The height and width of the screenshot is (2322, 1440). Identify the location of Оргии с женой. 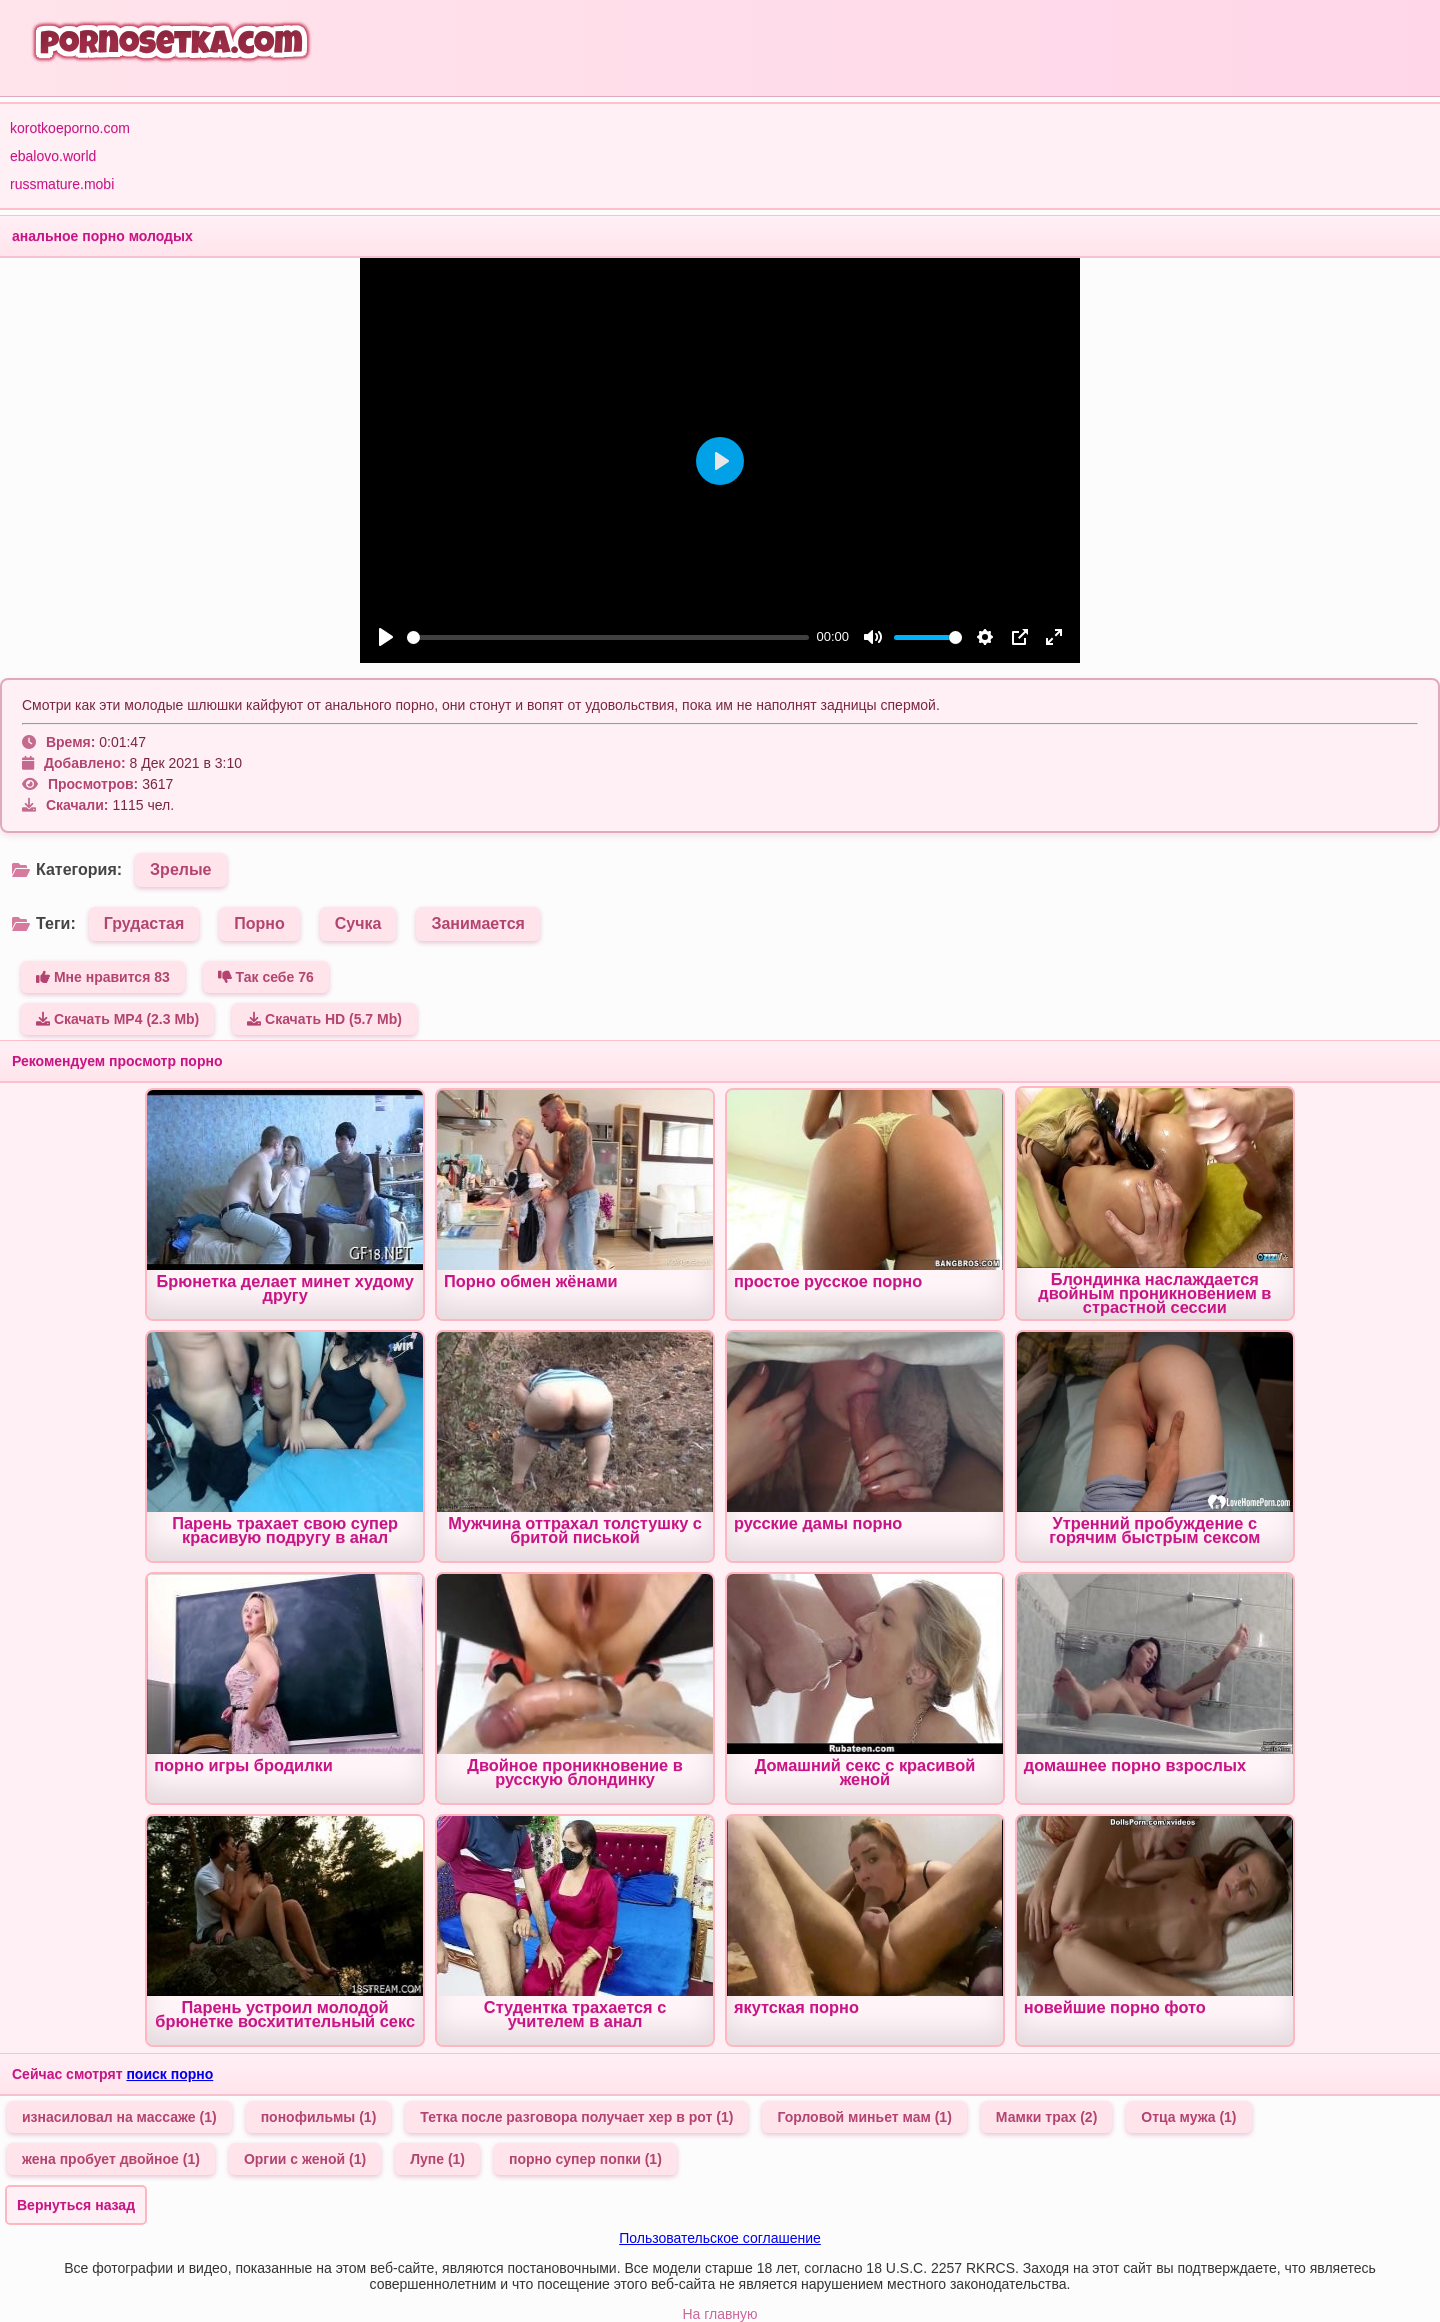
(305, 2159).